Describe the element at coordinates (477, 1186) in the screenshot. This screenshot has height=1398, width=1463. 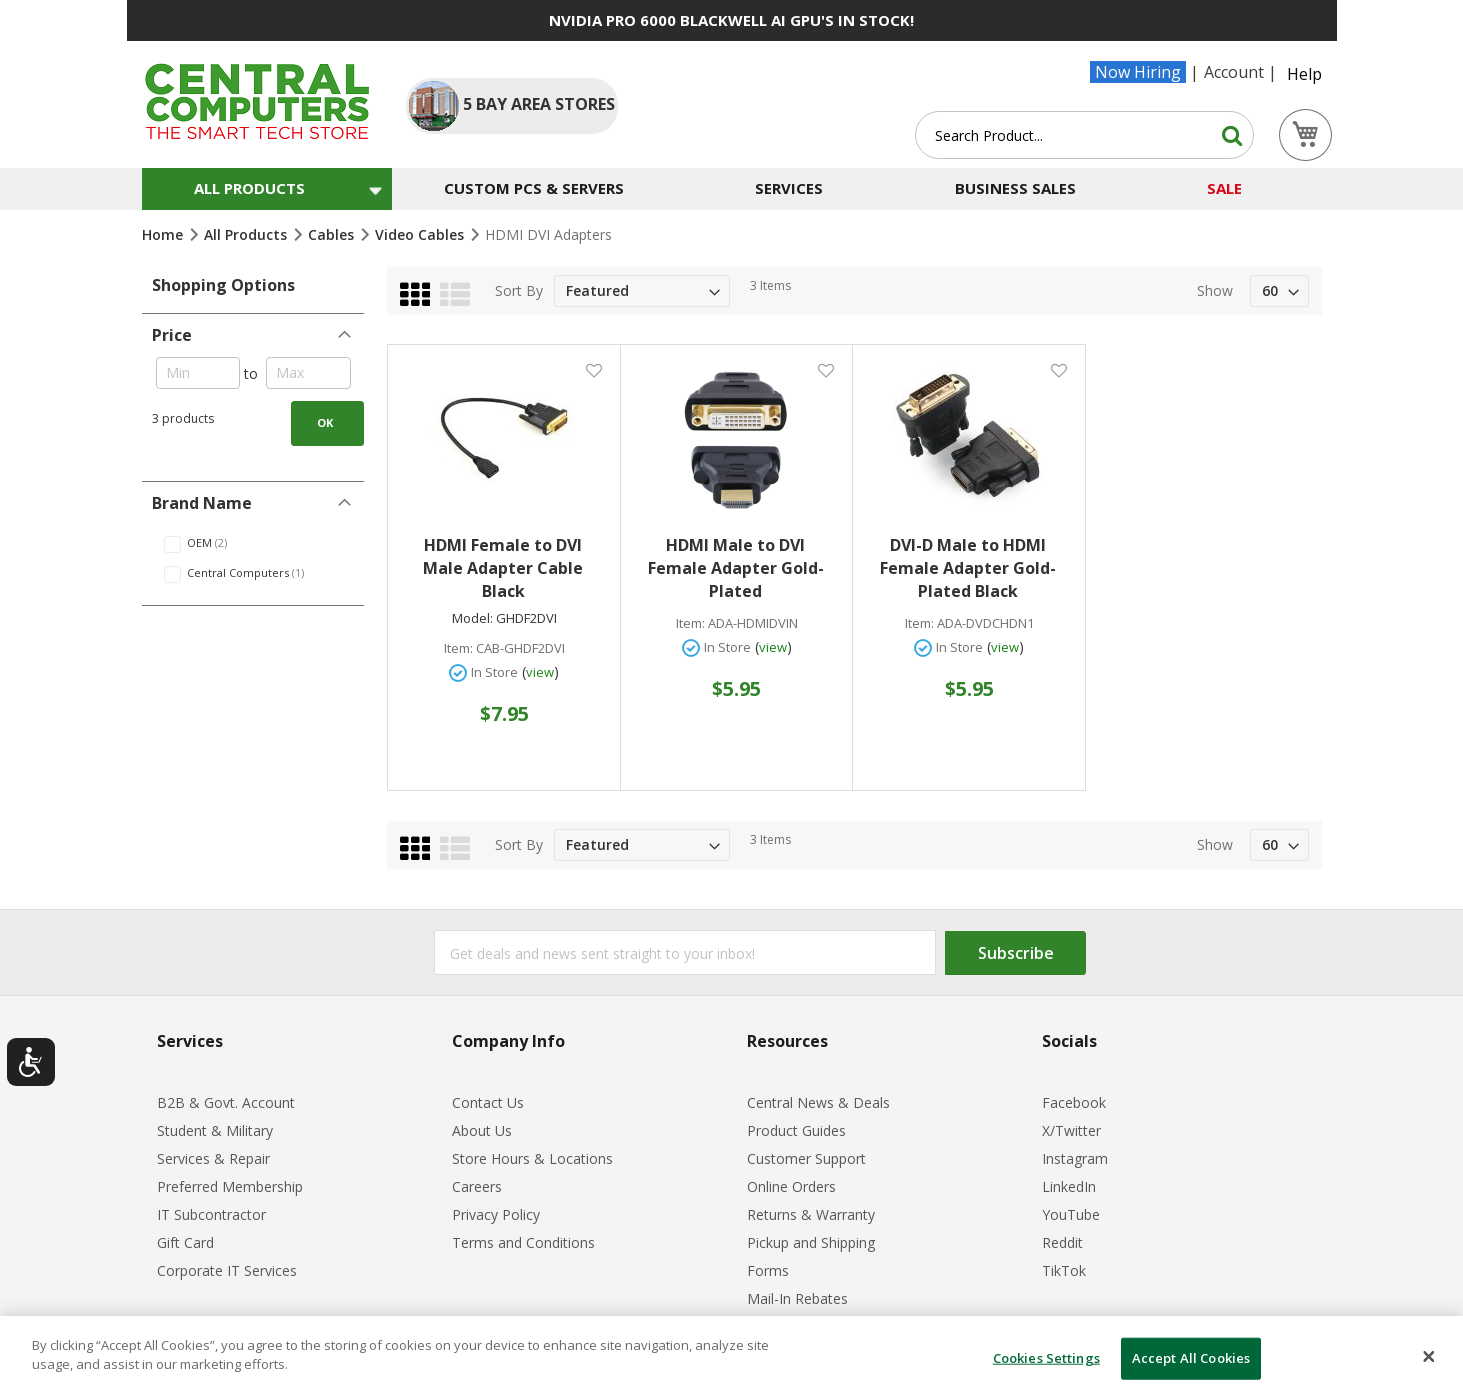
I see `Careers` at that location.